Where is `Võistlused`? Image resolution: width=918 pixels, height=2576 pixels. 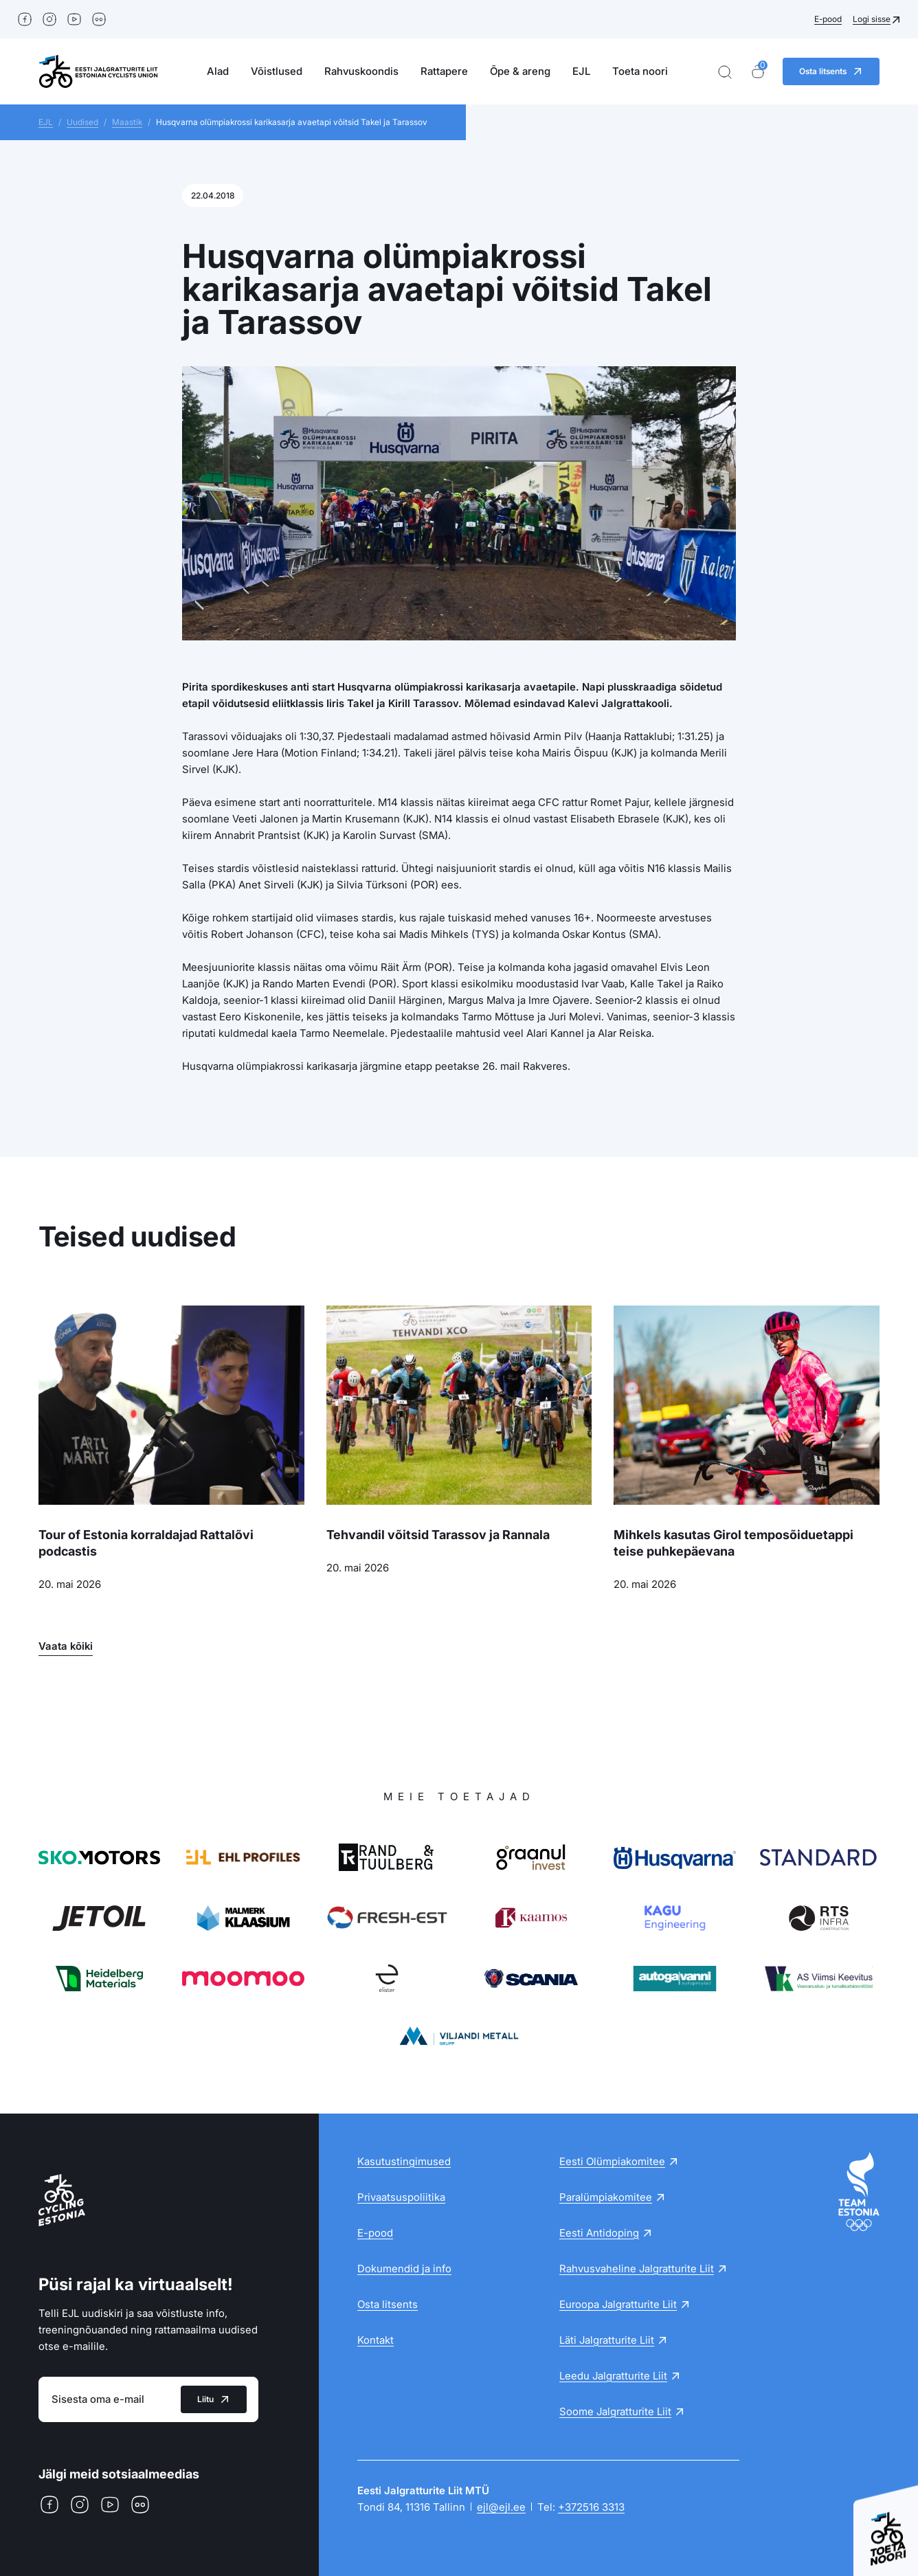 Võistlused is located at coordinates (276, 71).